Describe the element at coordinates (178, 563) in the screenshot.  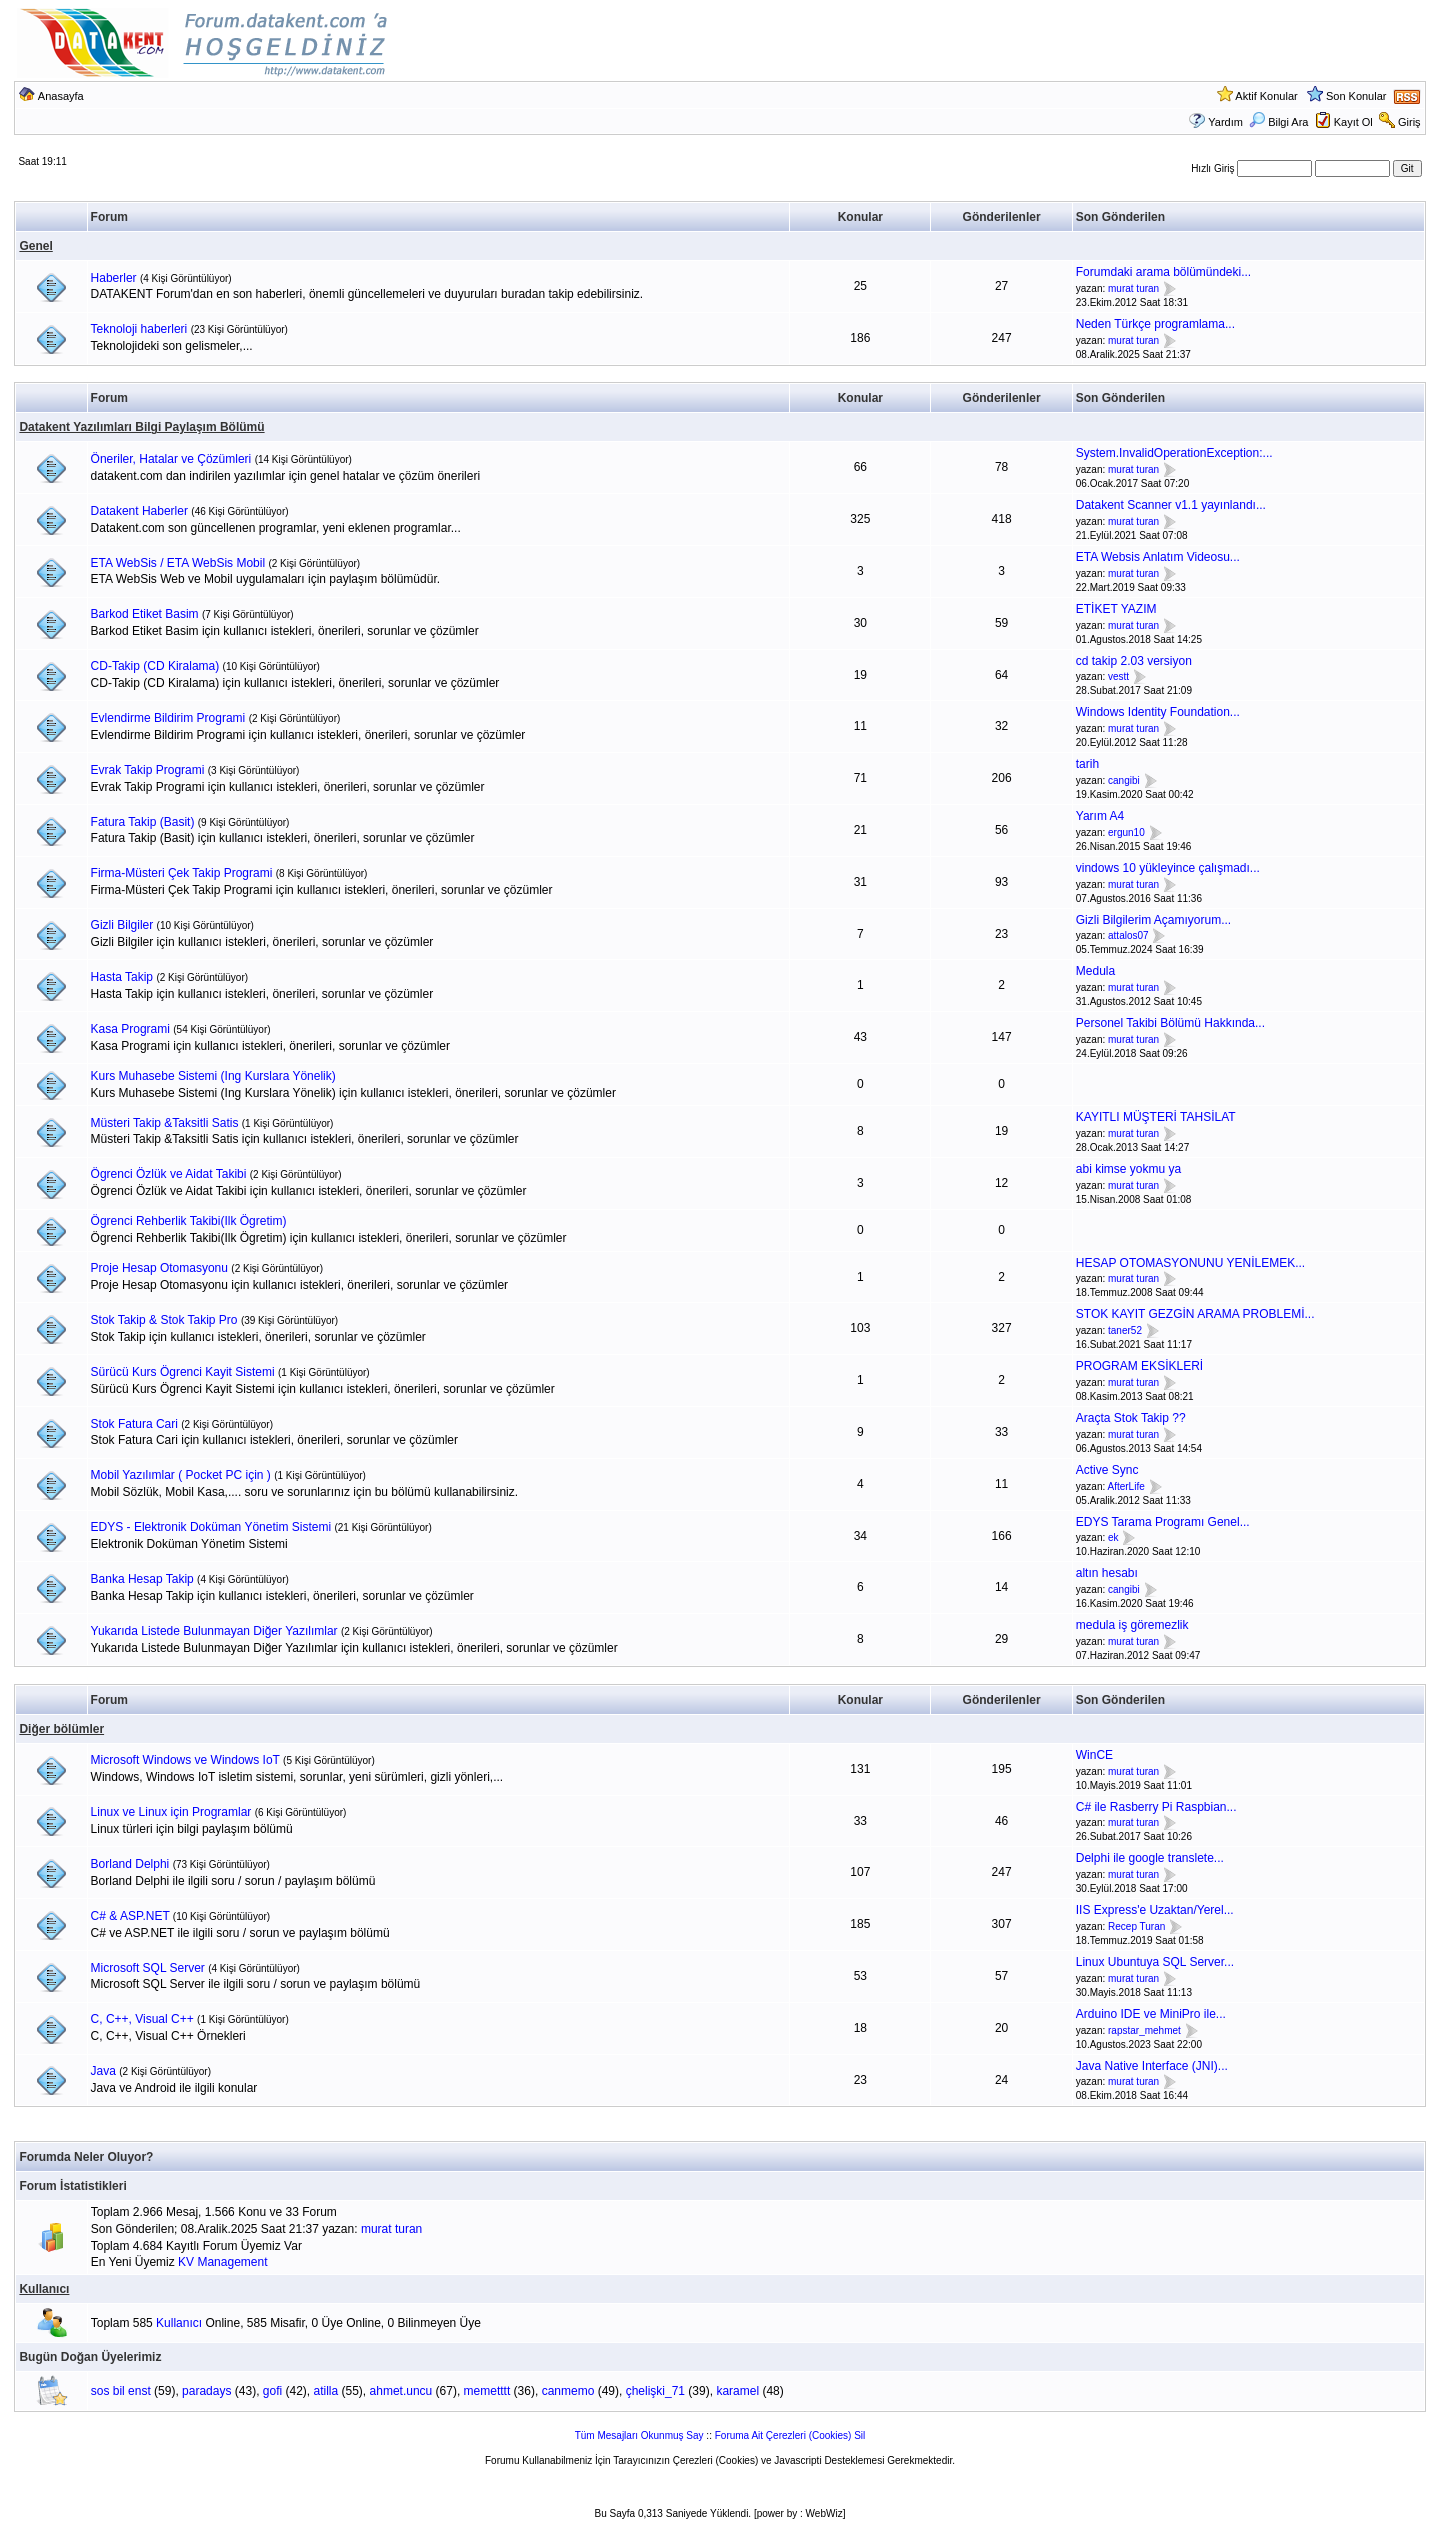
I see `ETA WebSis / ETA WebSis Mobil` at that location.